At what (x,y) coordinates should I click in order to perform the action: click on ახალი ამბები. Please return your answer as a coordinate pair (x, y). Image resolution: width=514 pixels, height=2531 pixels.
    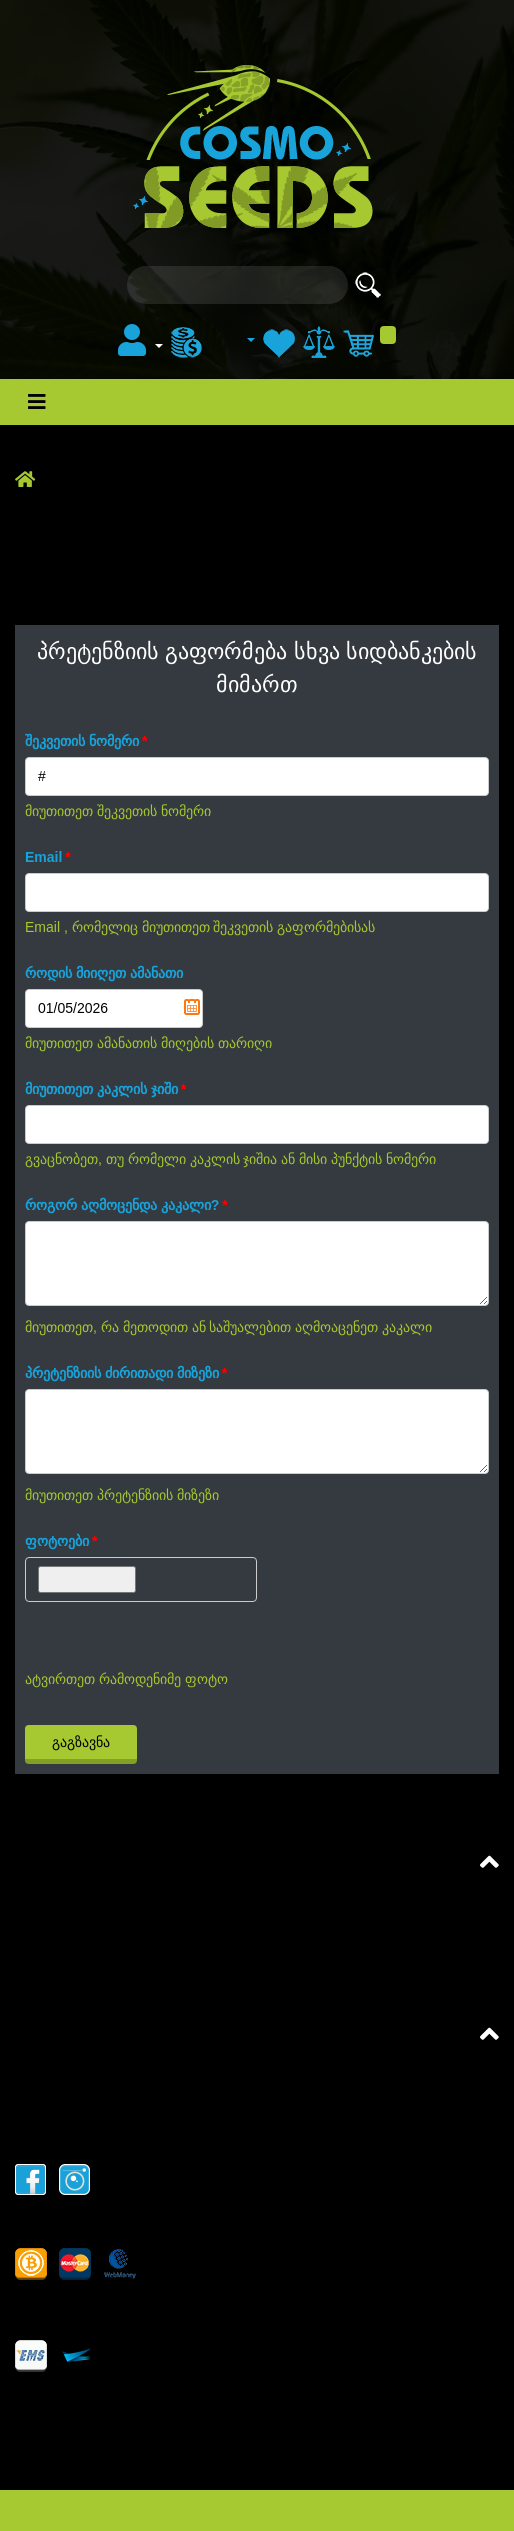
    Looking at the image, I should click on (175, 29).